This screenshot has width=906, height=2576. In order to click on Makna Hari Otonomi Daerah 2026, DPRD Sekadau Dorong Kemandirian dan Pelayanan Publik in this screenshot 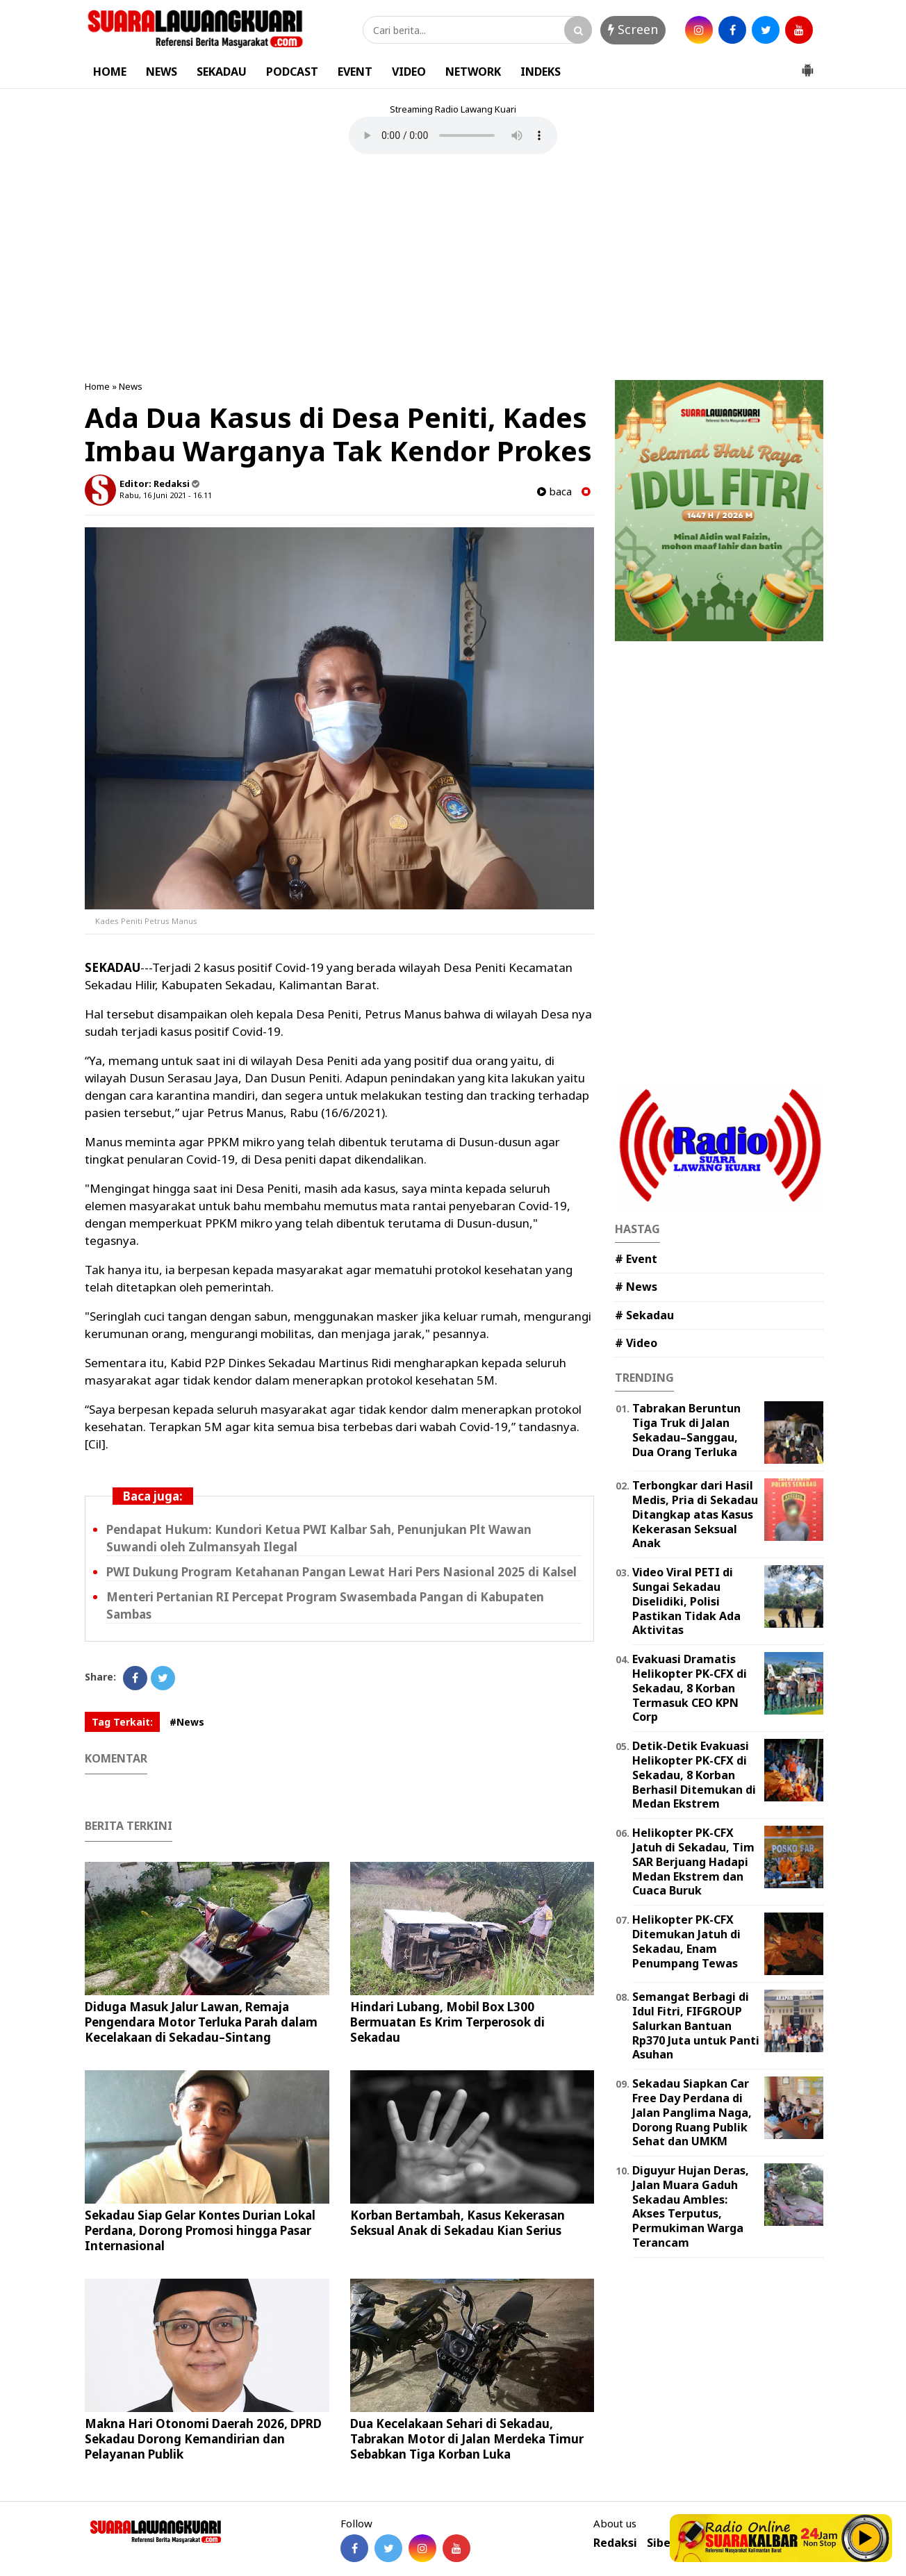, I will do `click(203, 2439)`.